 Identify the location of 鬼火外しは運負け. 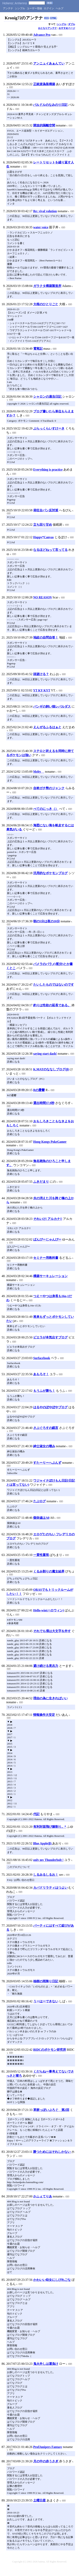
(45, 2363).